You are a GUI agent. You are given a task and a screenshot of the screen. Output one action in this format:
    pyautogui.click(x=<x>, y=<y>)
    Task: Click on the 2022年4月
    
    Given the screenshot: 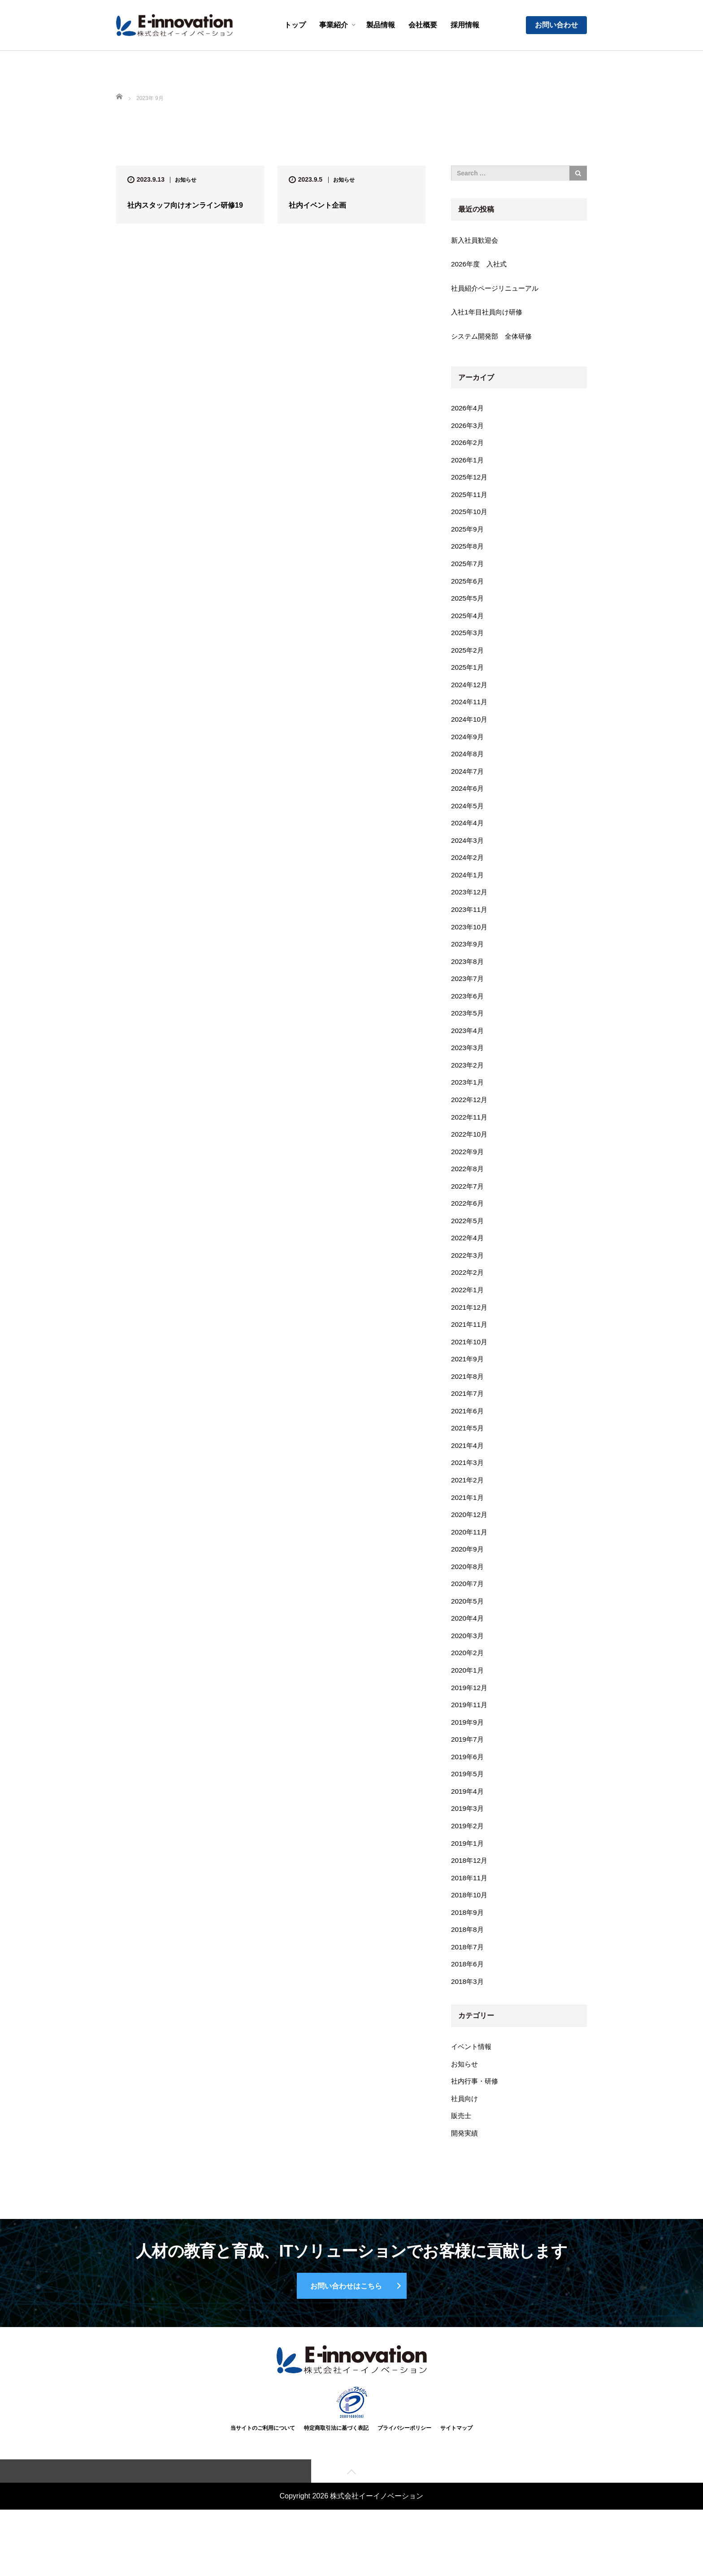 What is the action you would take?
    pyautogui.click(x=468, y=1263)
    